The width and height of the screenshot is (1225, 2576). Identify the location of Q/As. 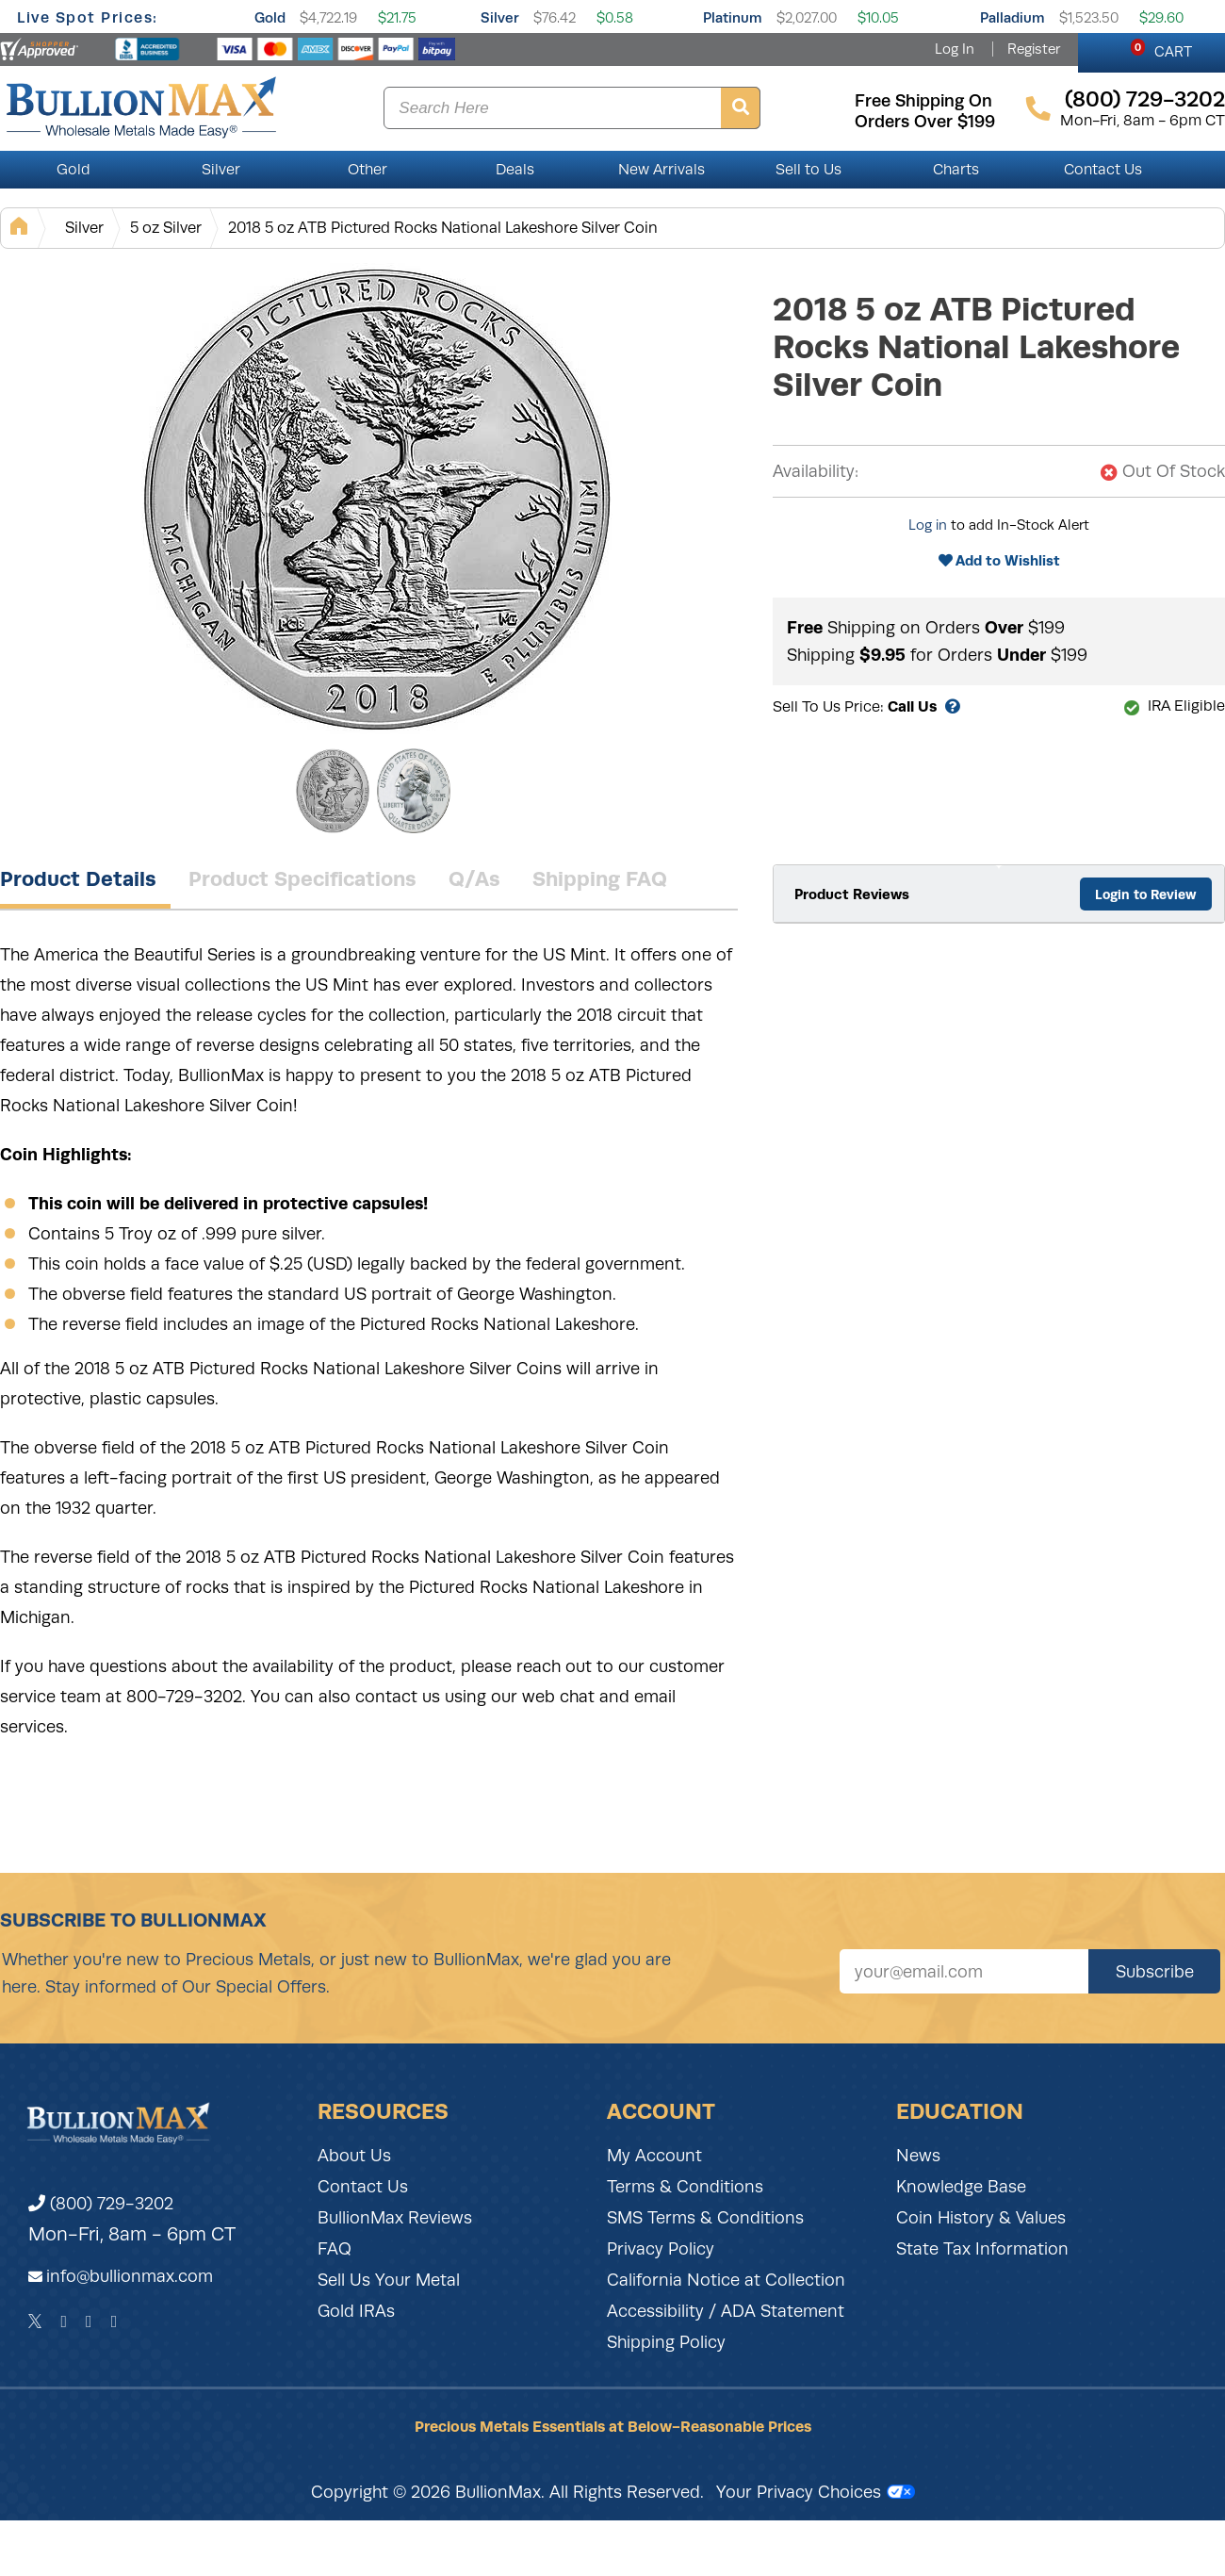
(474, 878).